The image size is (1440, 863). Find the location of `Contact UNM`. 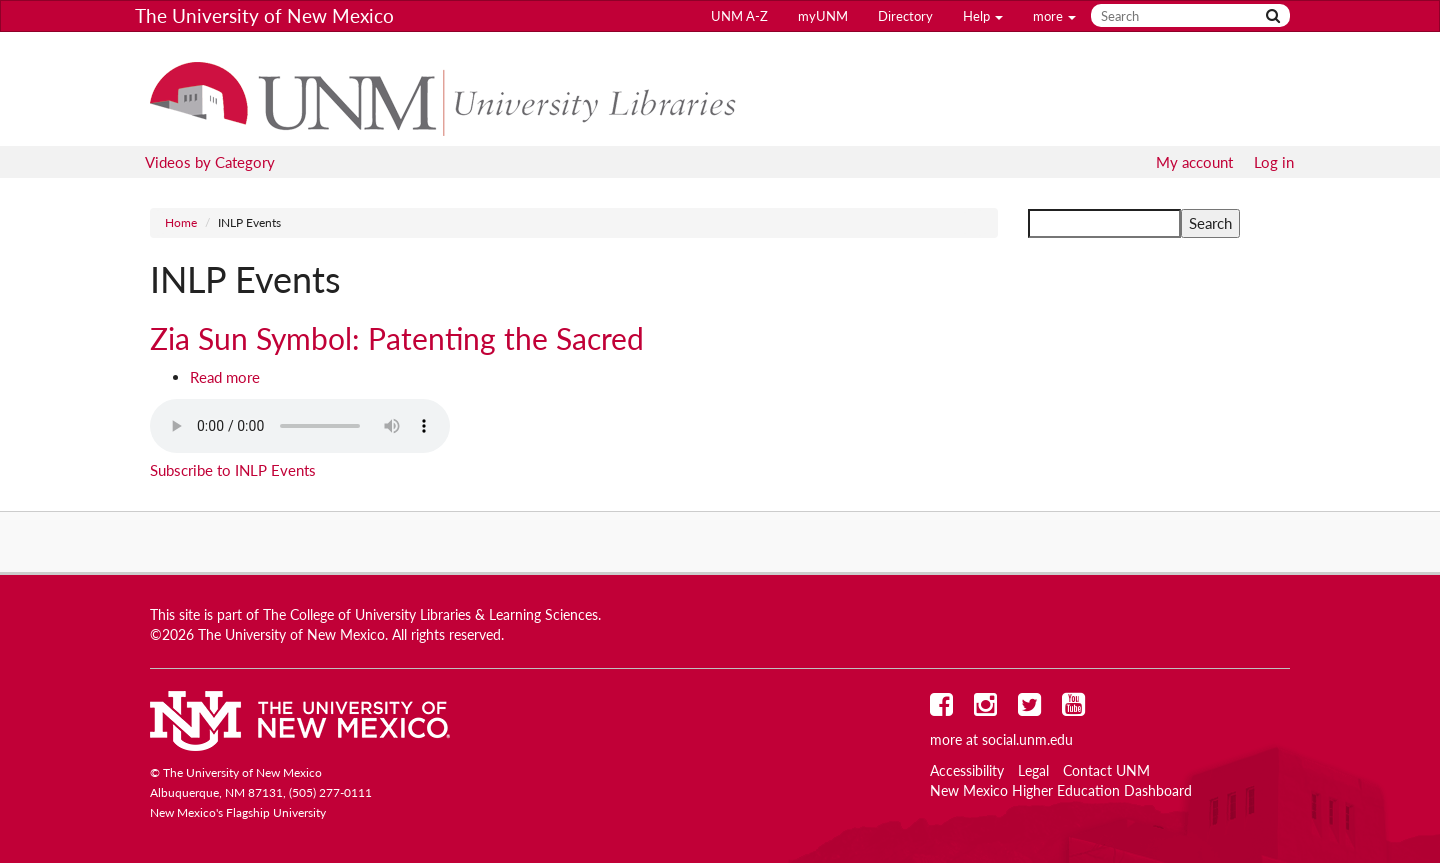

Contact UNM is located at coordinates (1106, 771).